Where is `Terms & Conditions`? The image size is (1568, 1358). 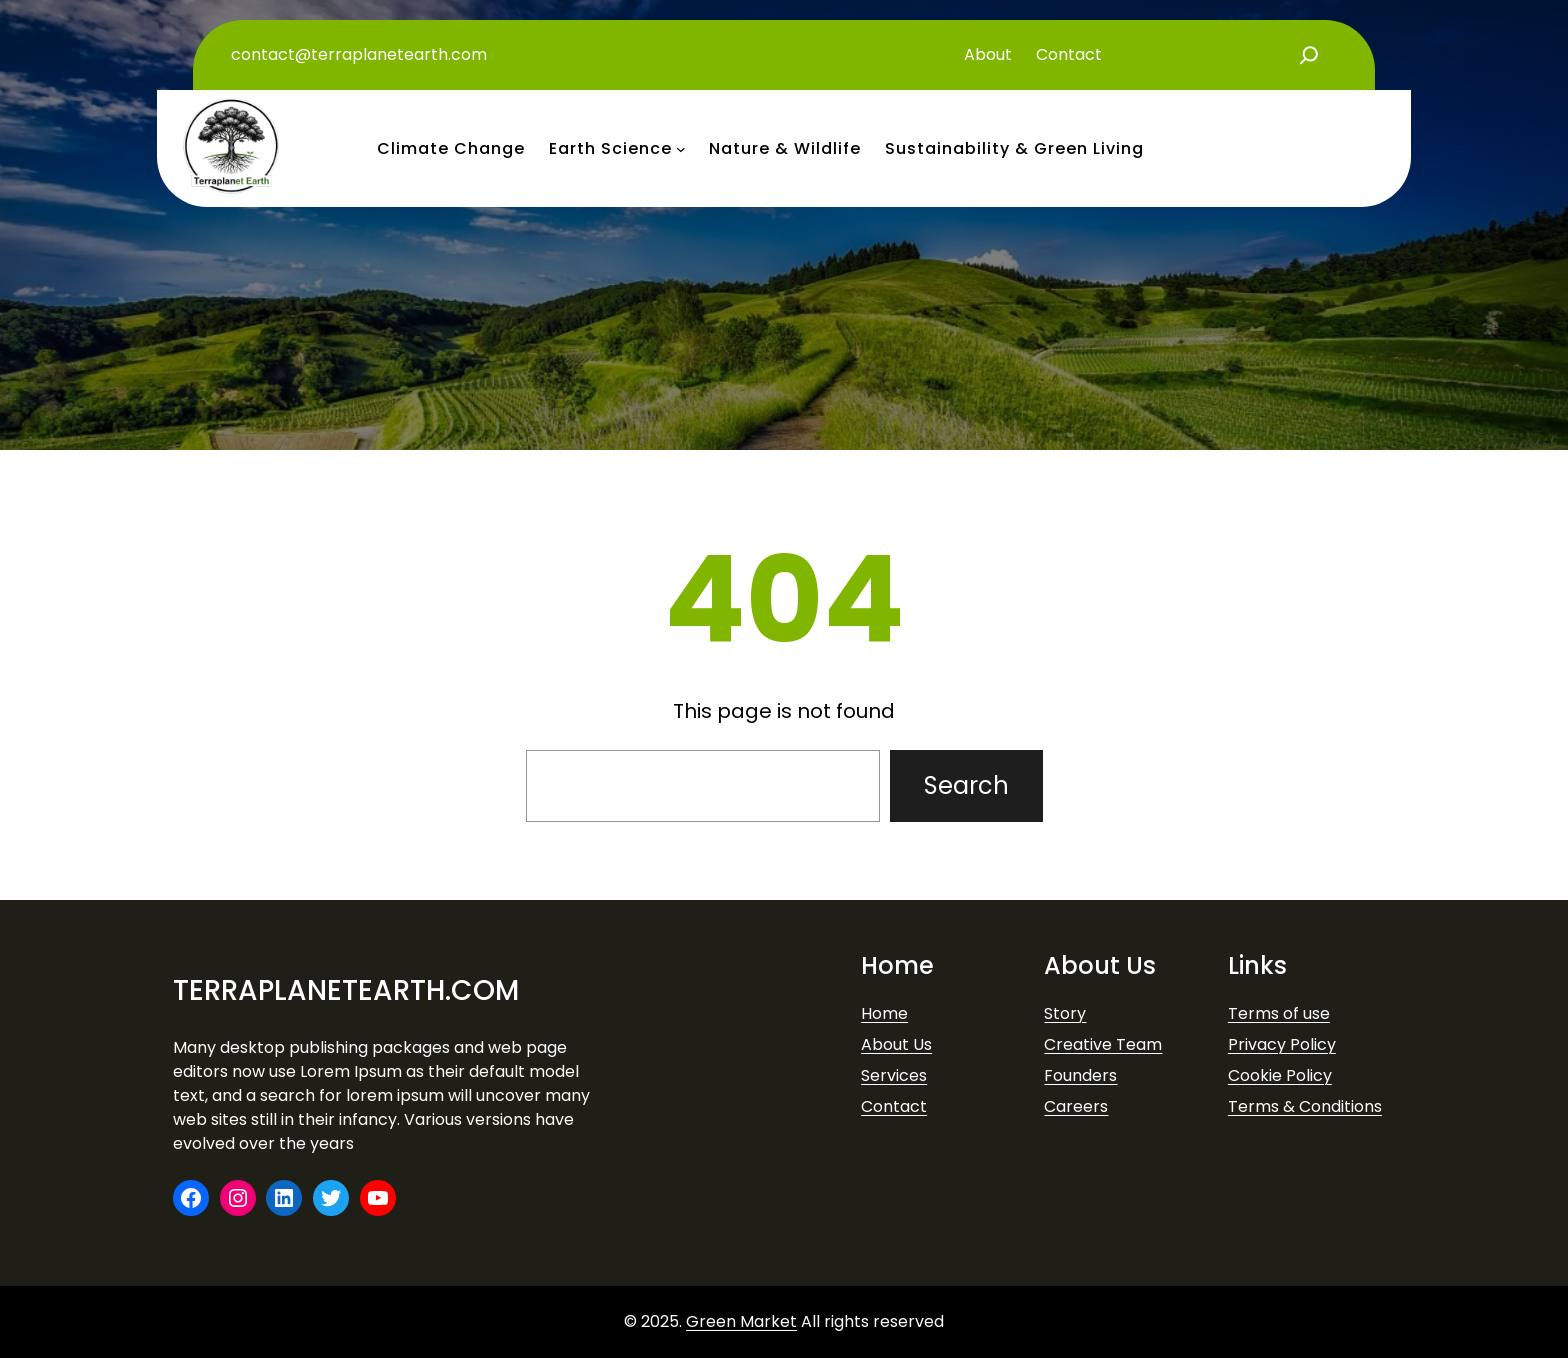
Terms & Conditions is located at coordinates (1305, 1106).